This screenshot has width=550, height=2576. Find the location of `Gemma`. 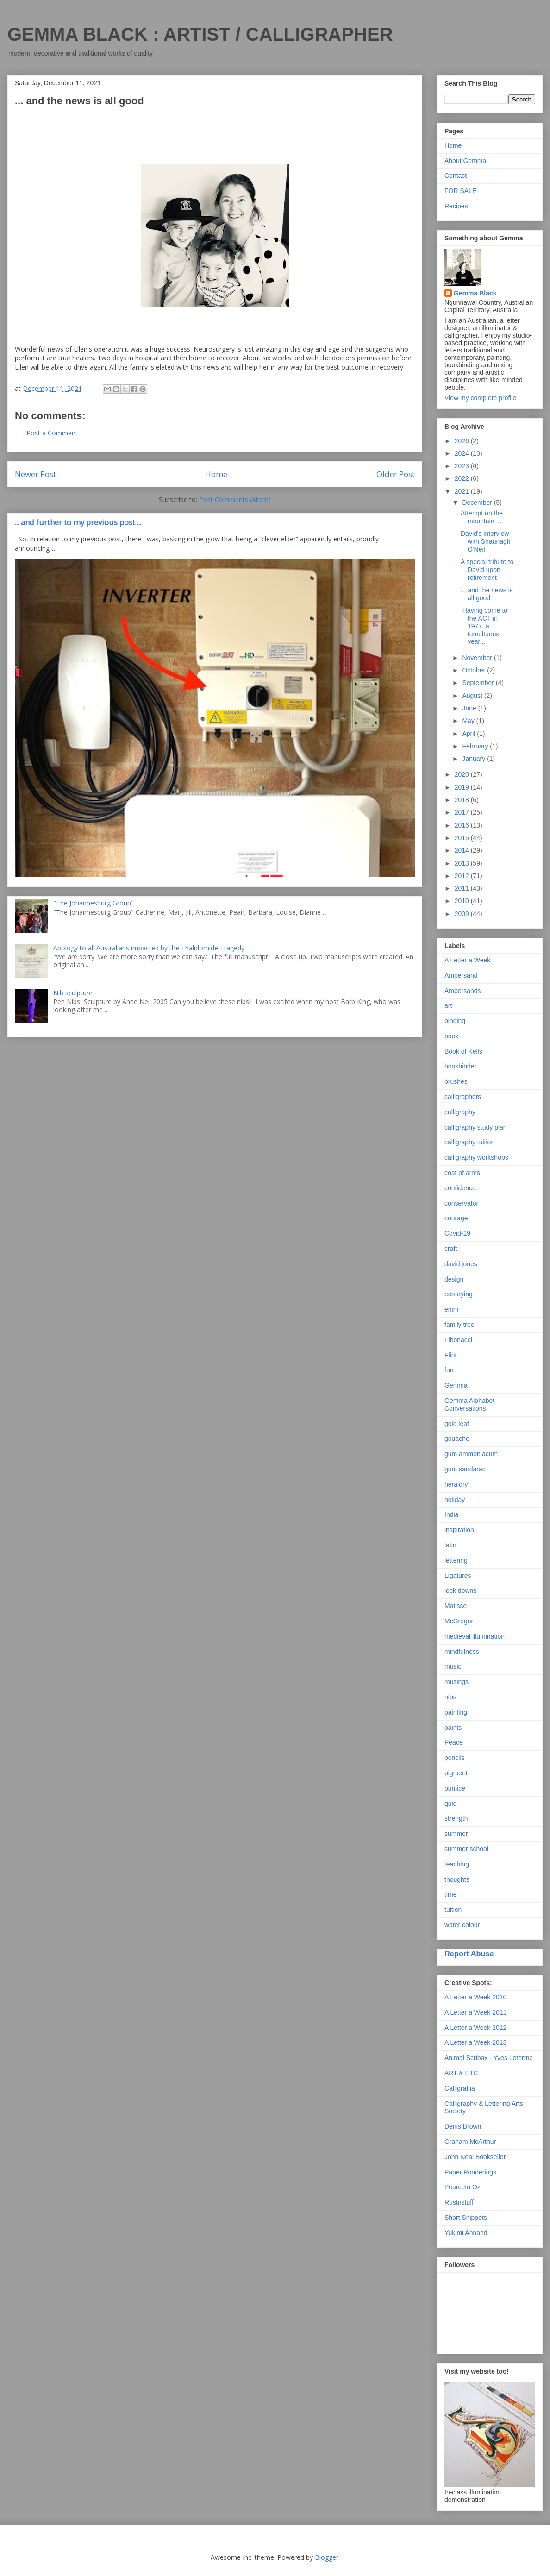

Gemma is located at coordinates (456, 1385).